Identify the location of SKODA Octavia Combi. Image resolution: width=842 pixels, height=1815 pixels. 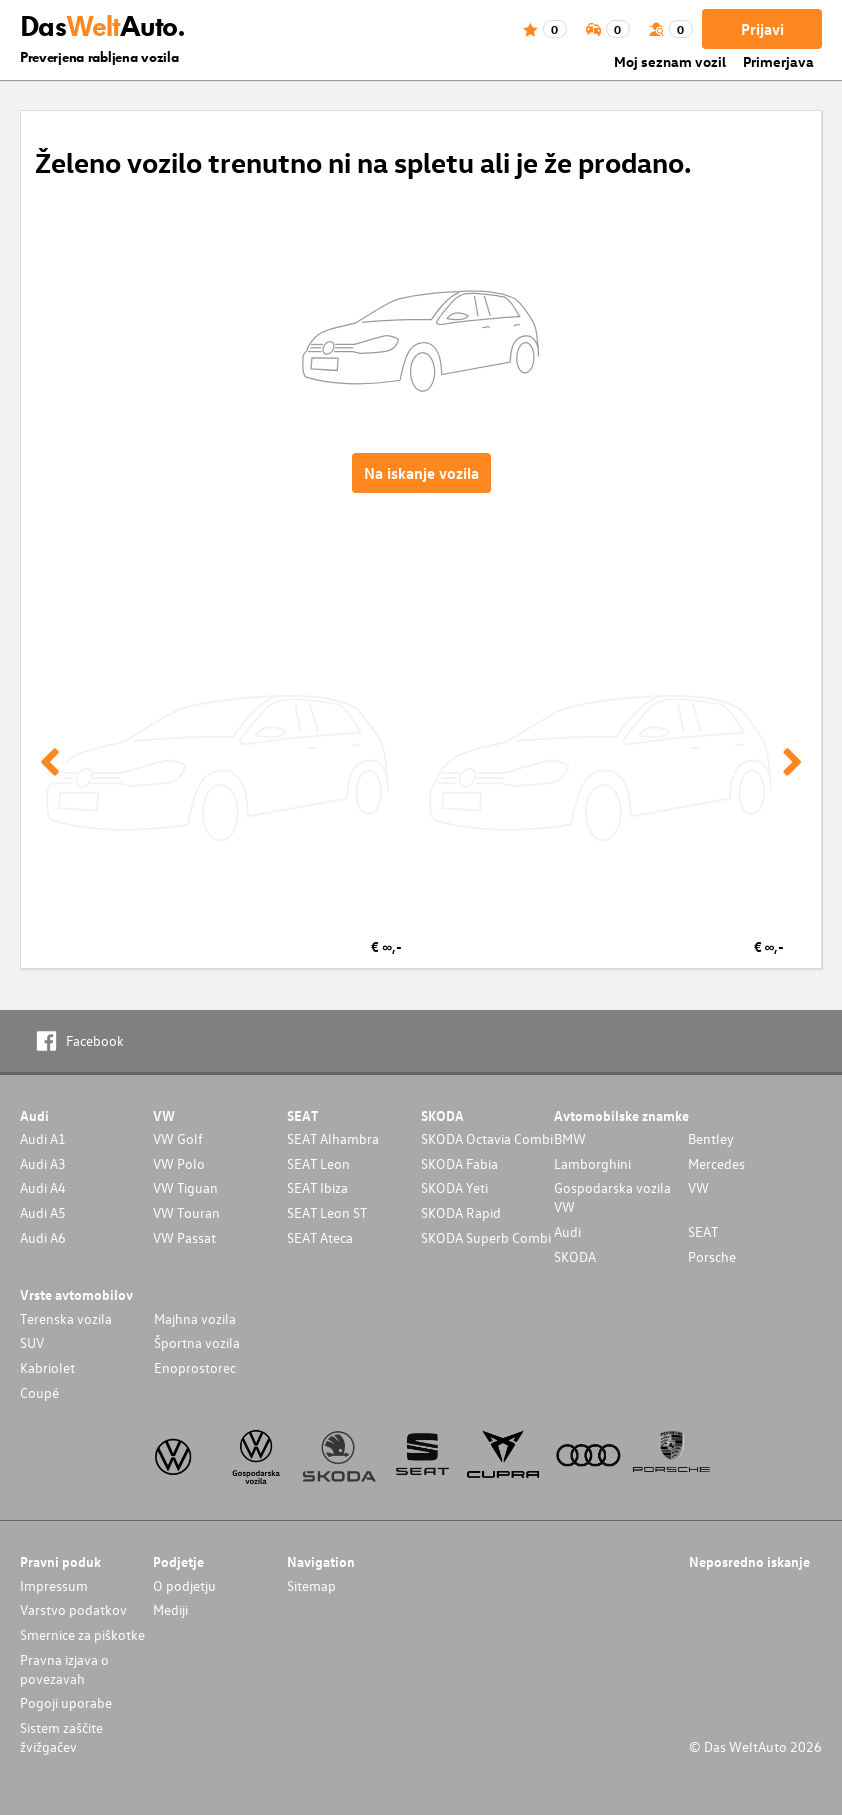
(487, 1138).